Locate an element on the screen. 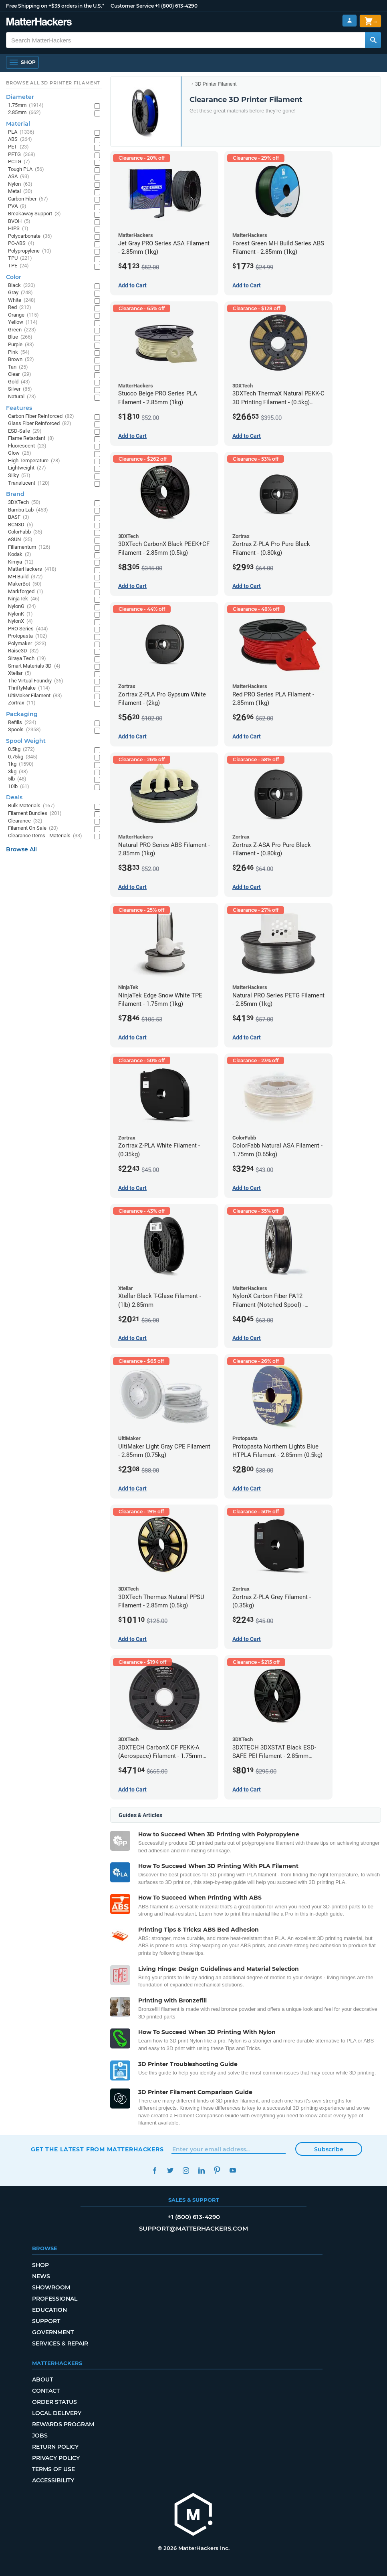 The image size is (387, 2576). Filament Bundles is located at coordinates (35, 813).